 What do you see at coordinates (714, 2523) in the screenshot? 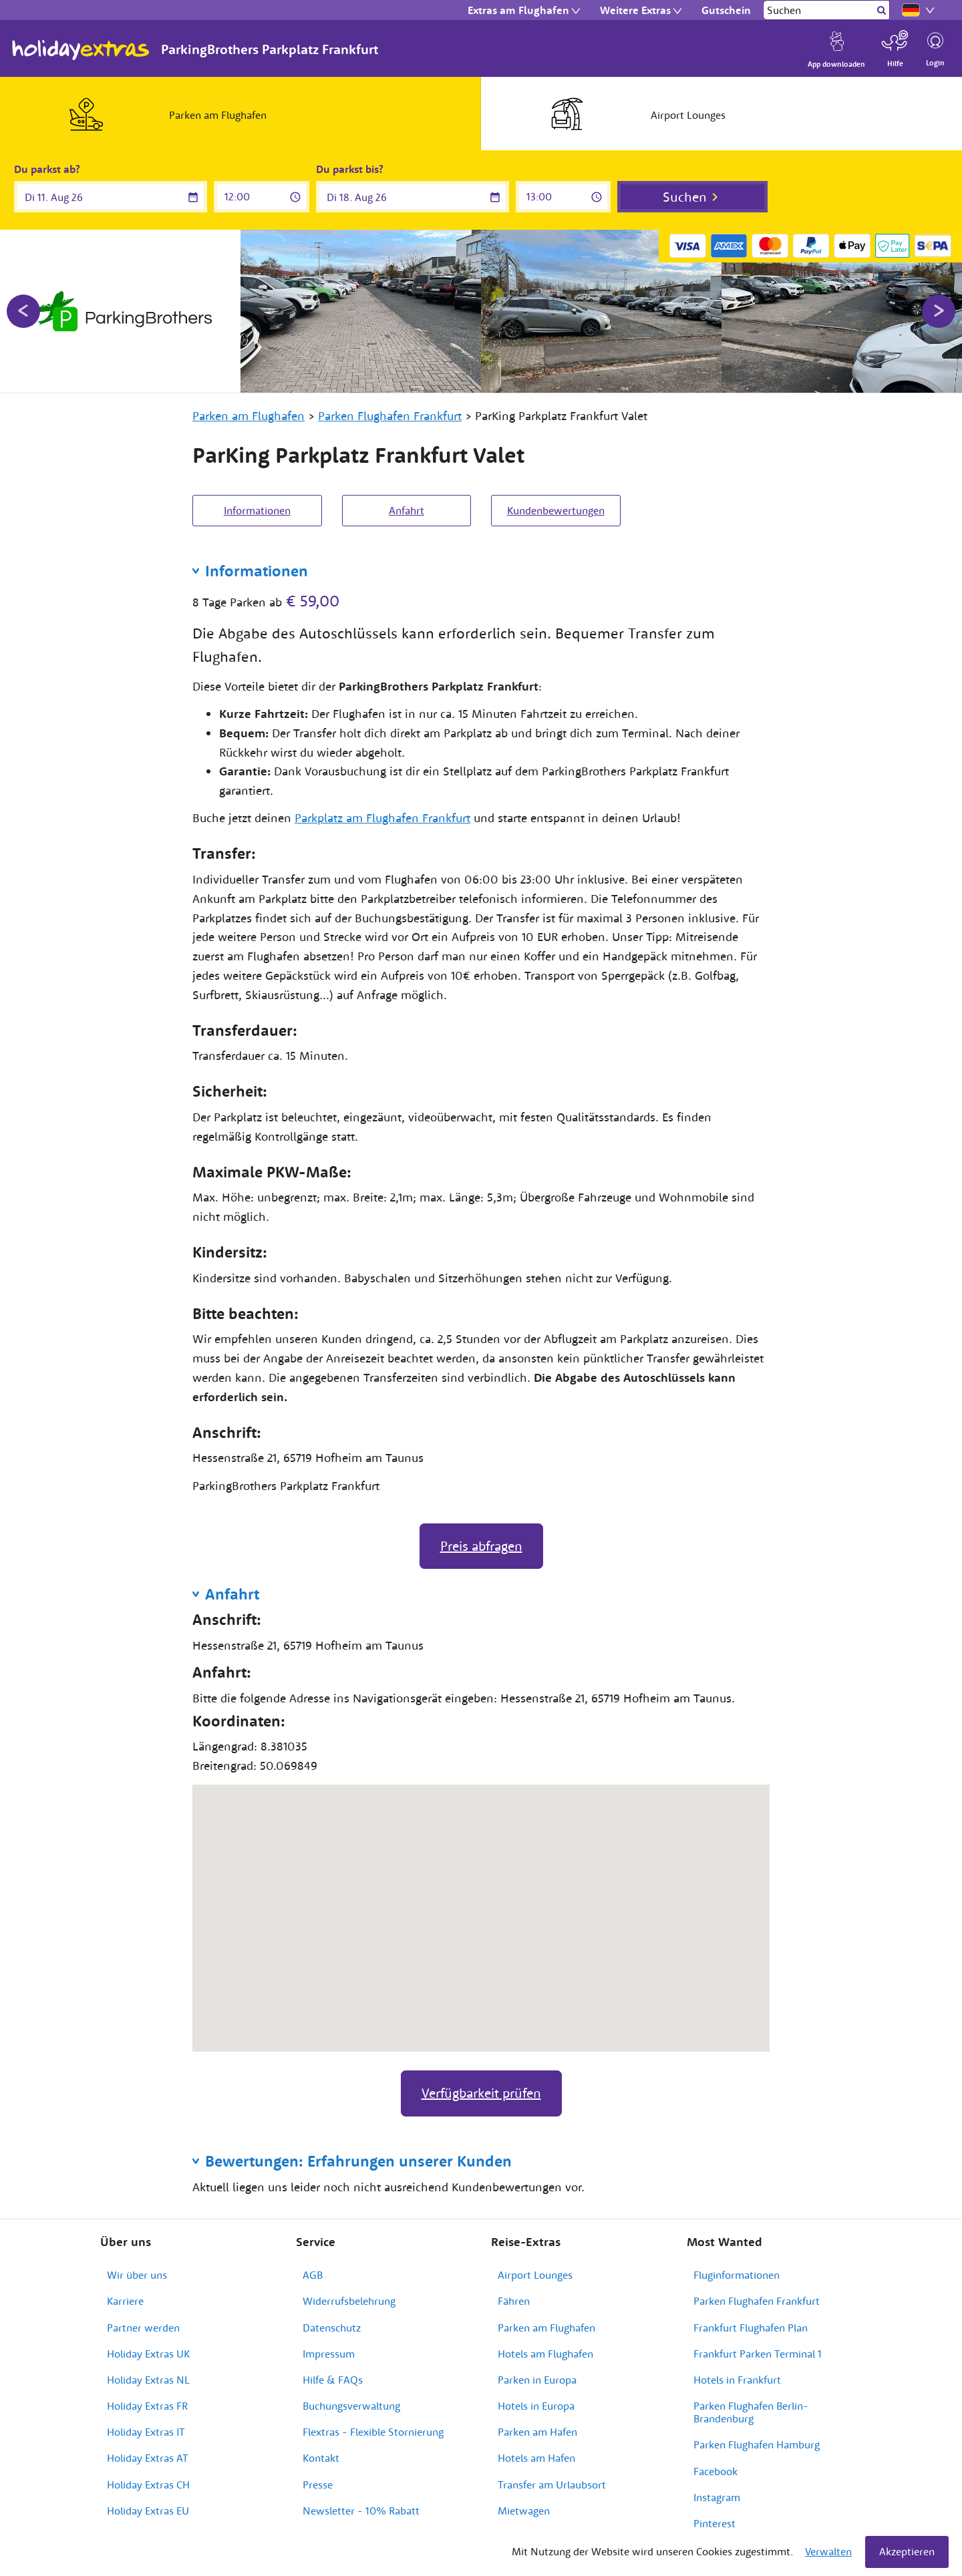
I see `Pinterest` at bounding box center [714, 2523].